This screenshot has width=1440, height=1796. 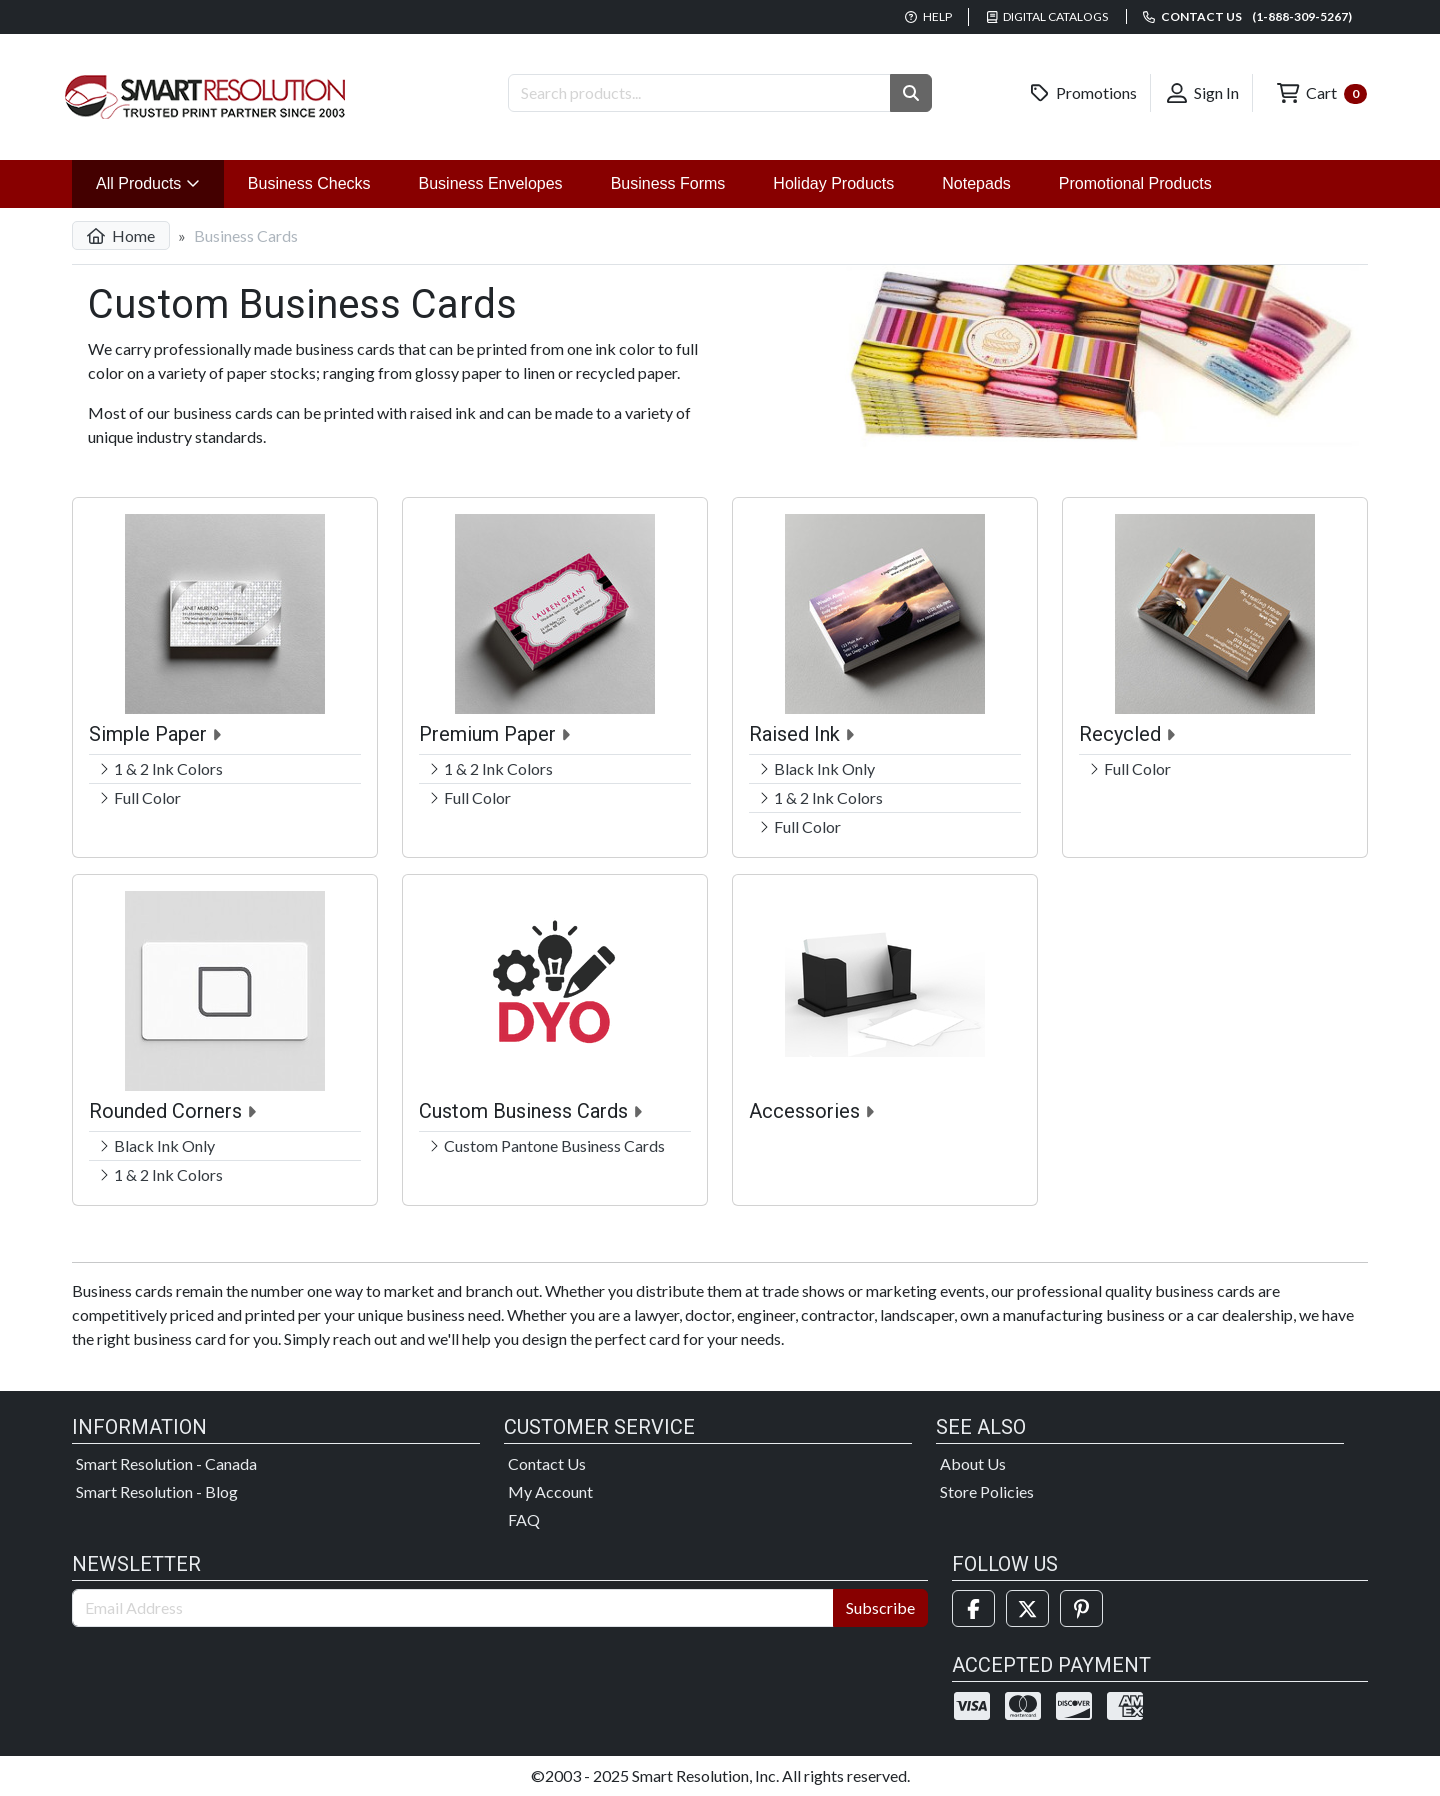 What do you see at coordinates (121, 235) in the screenshot?
I see `Home` at bounding box center [121, 235].